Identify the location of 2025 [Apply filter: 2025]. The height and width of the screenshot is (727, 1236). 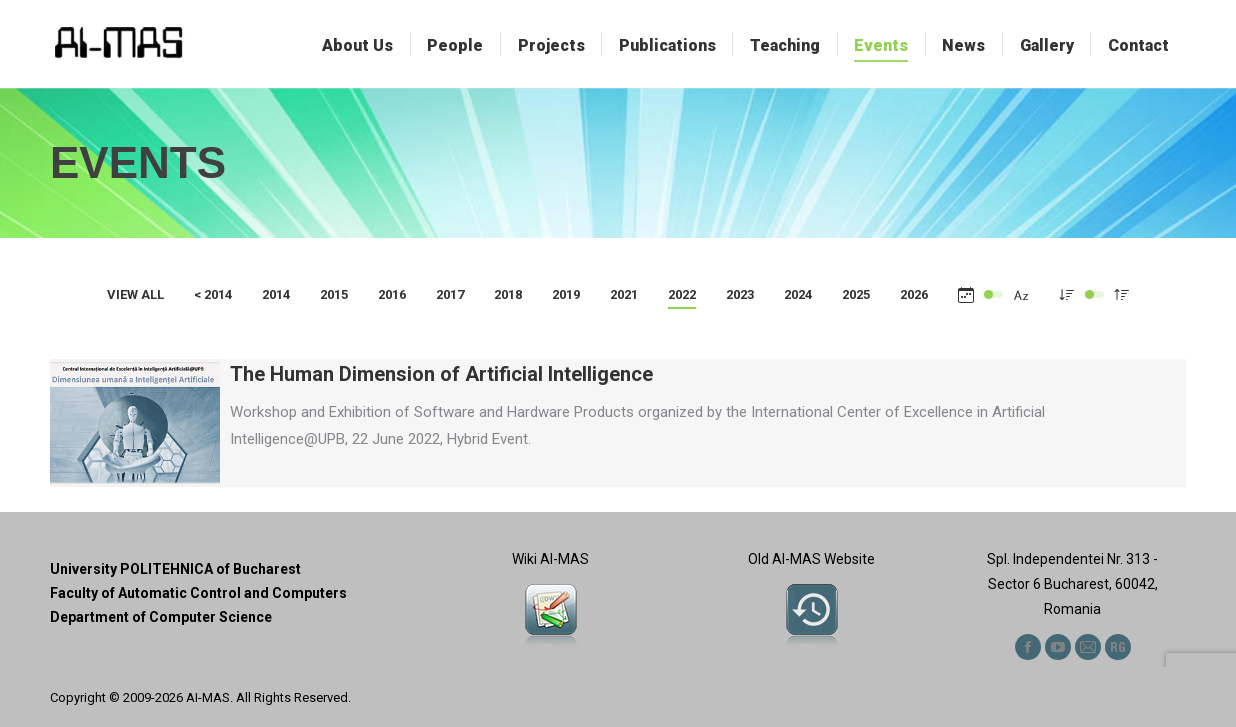
(856, 294).